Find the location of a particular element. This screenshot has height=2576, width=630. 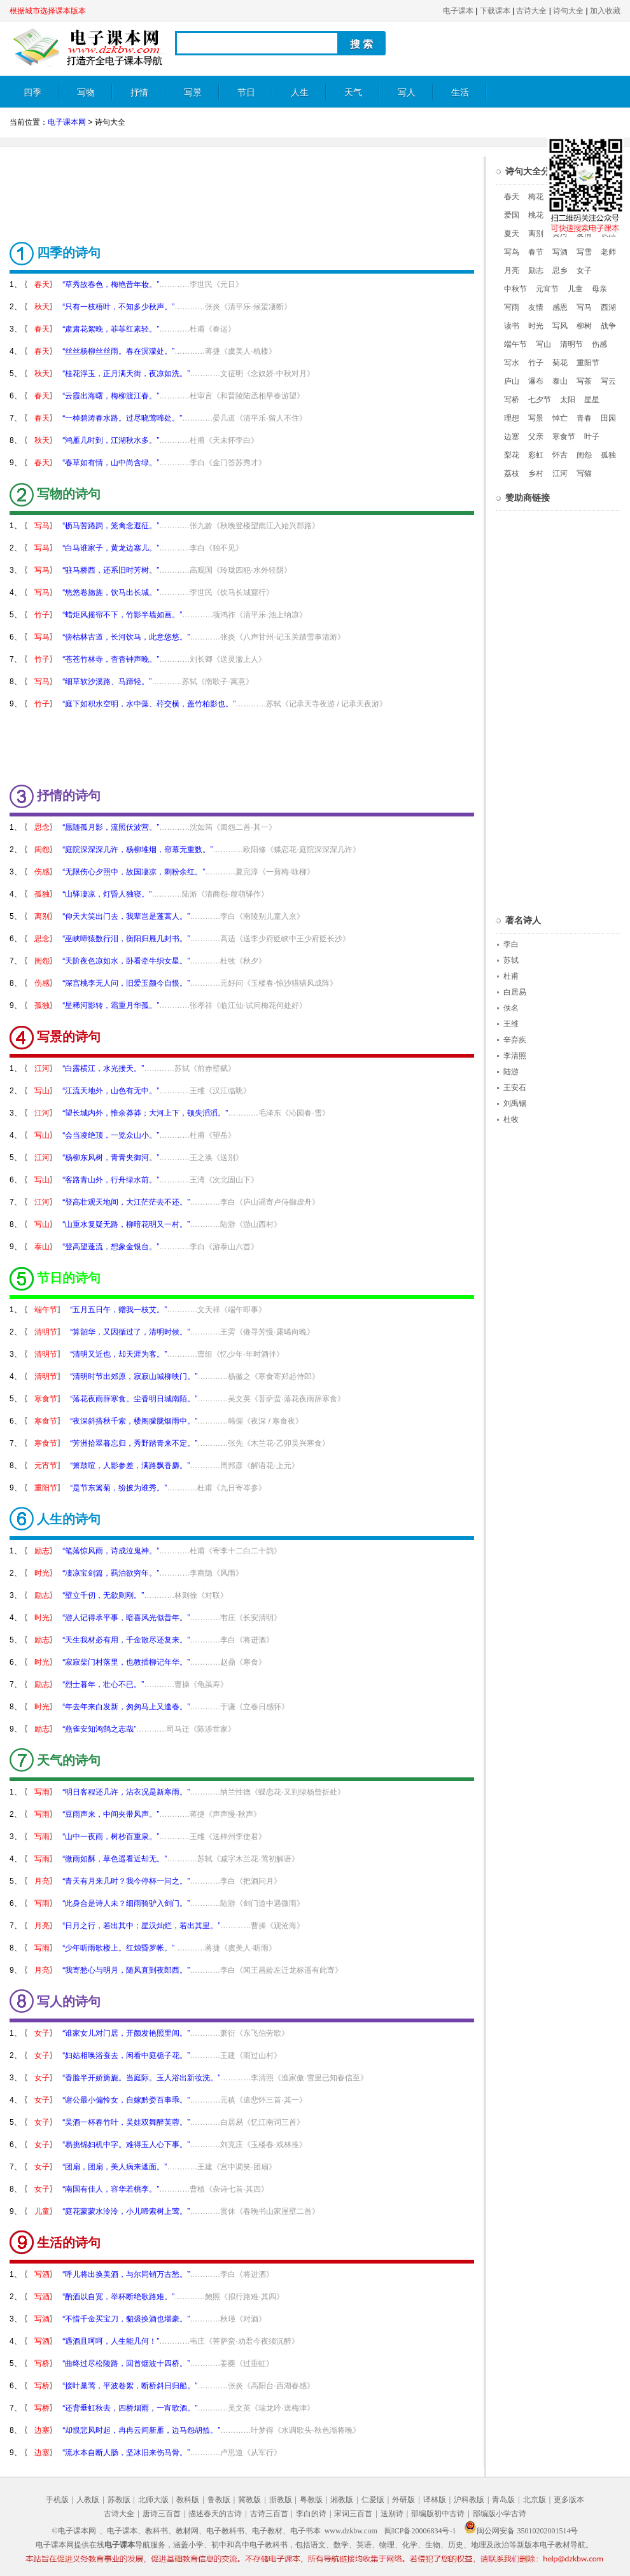

励志 is located at coordinates (42, 1550).